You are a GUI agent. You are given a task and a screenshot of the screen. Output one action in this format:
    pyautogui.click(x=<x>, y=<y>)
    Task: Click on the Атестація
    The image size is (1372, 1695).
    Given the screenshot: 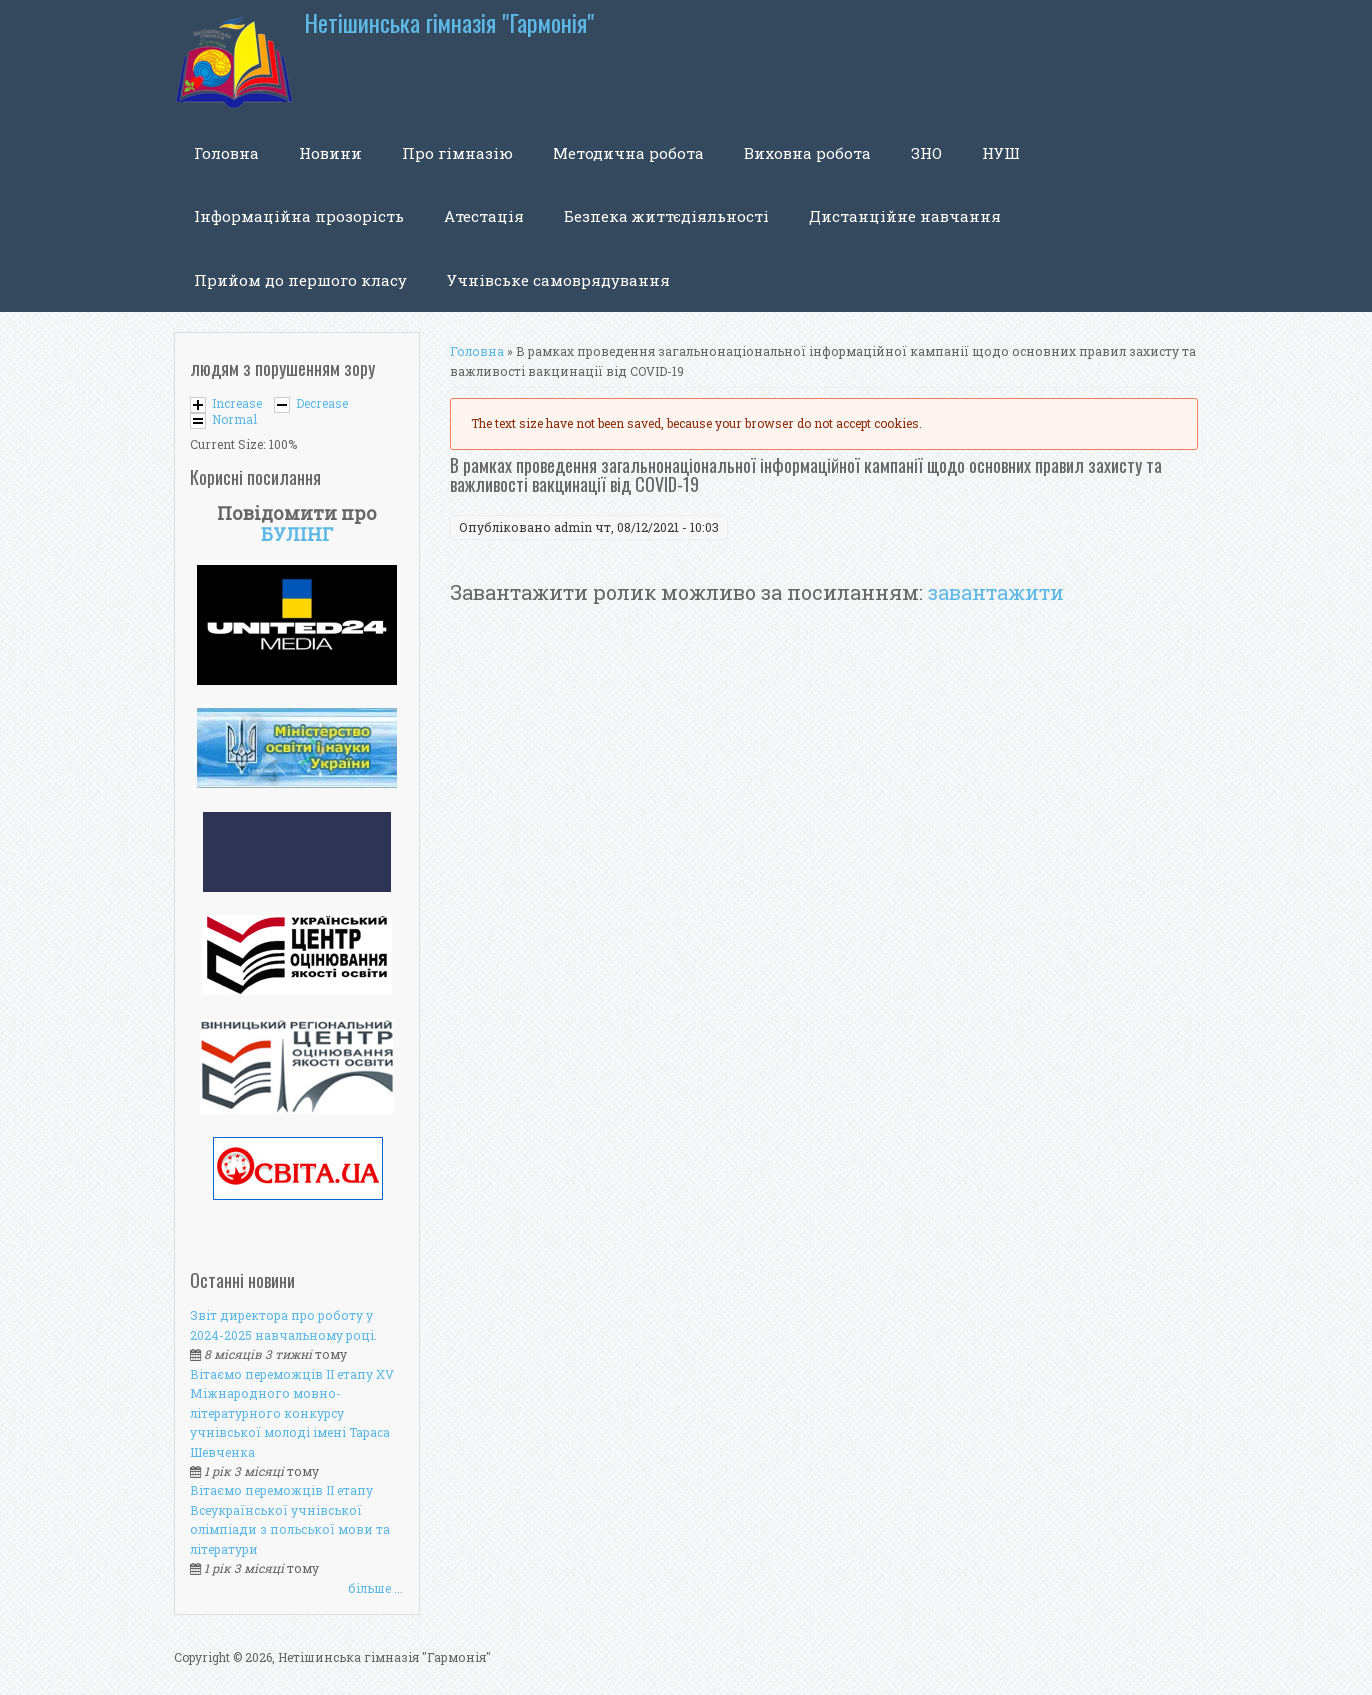 What is the action you would take?
    pyautogui.click(x=484, y=216)
    